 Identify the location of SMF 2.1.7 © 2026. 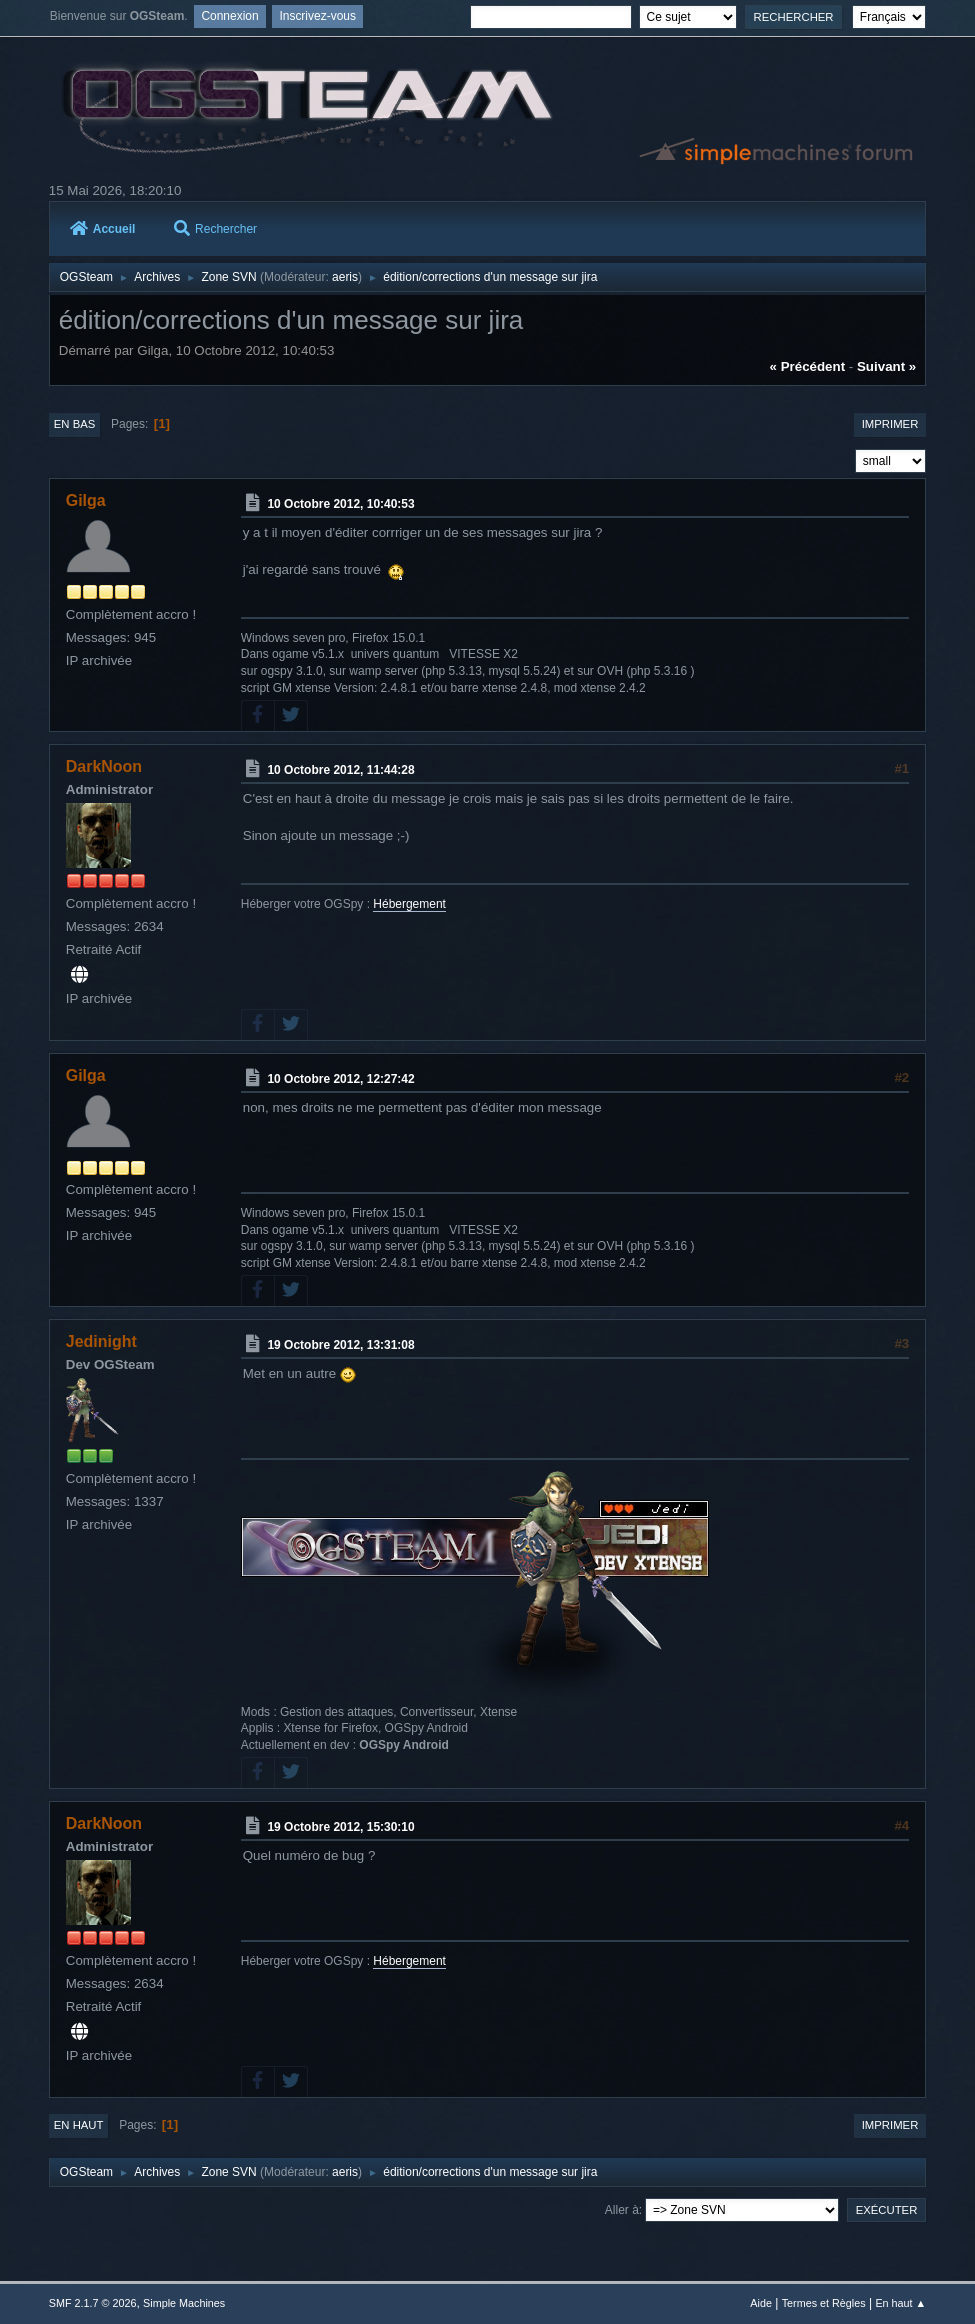
(93, 2303).